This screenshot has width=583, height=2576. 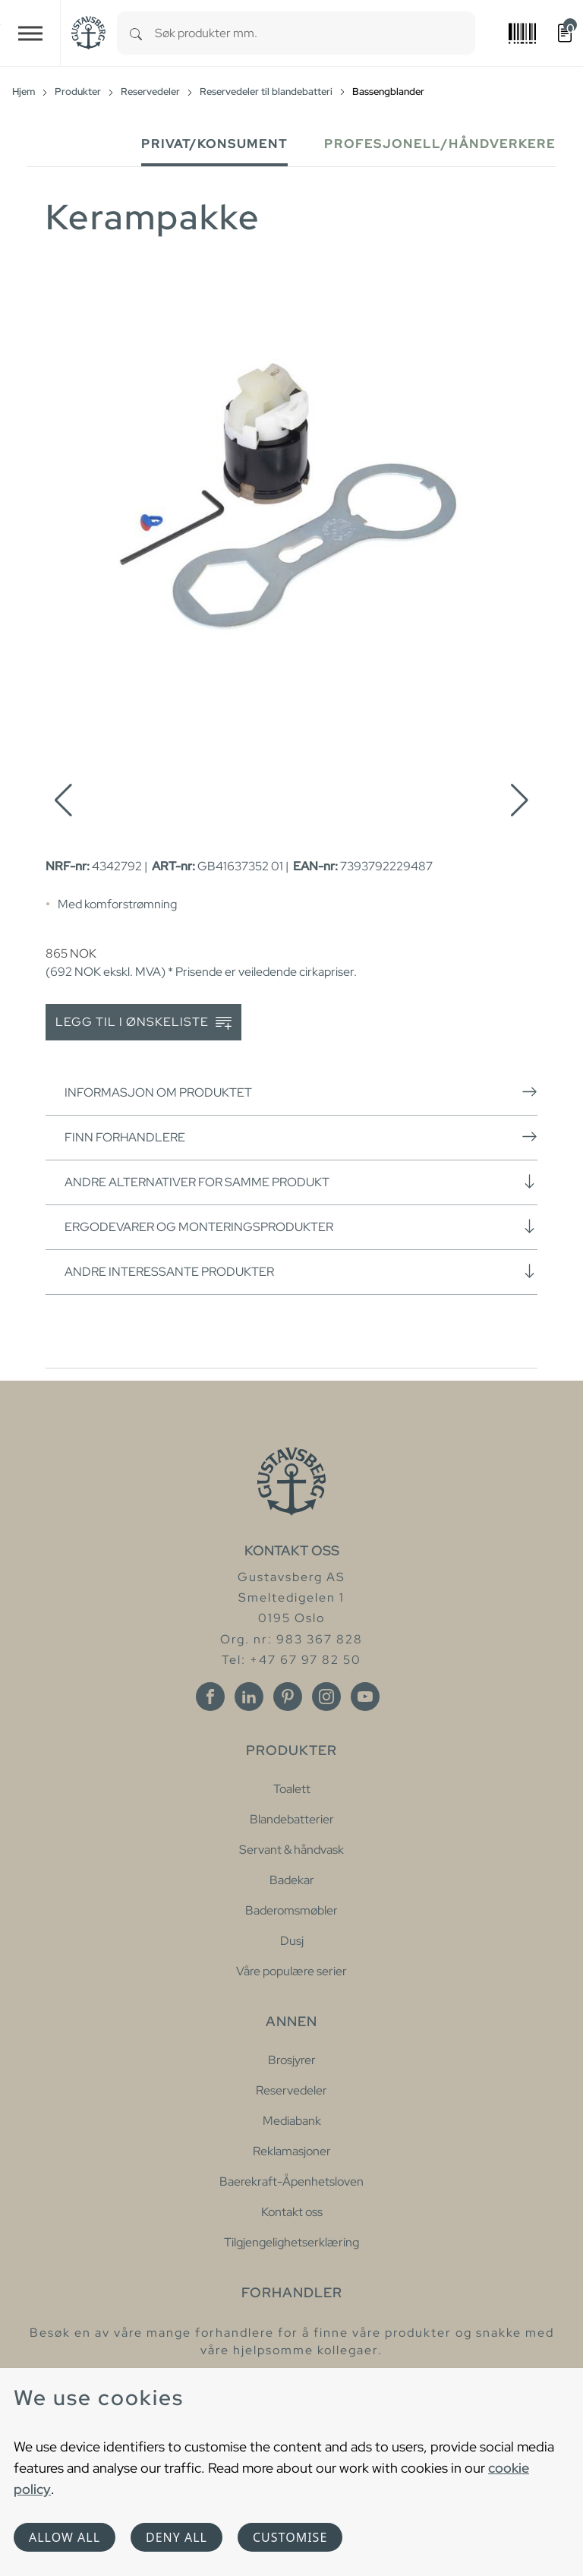 I want to click on Andre interessante produkter [button], so click(x=301, y=1271).